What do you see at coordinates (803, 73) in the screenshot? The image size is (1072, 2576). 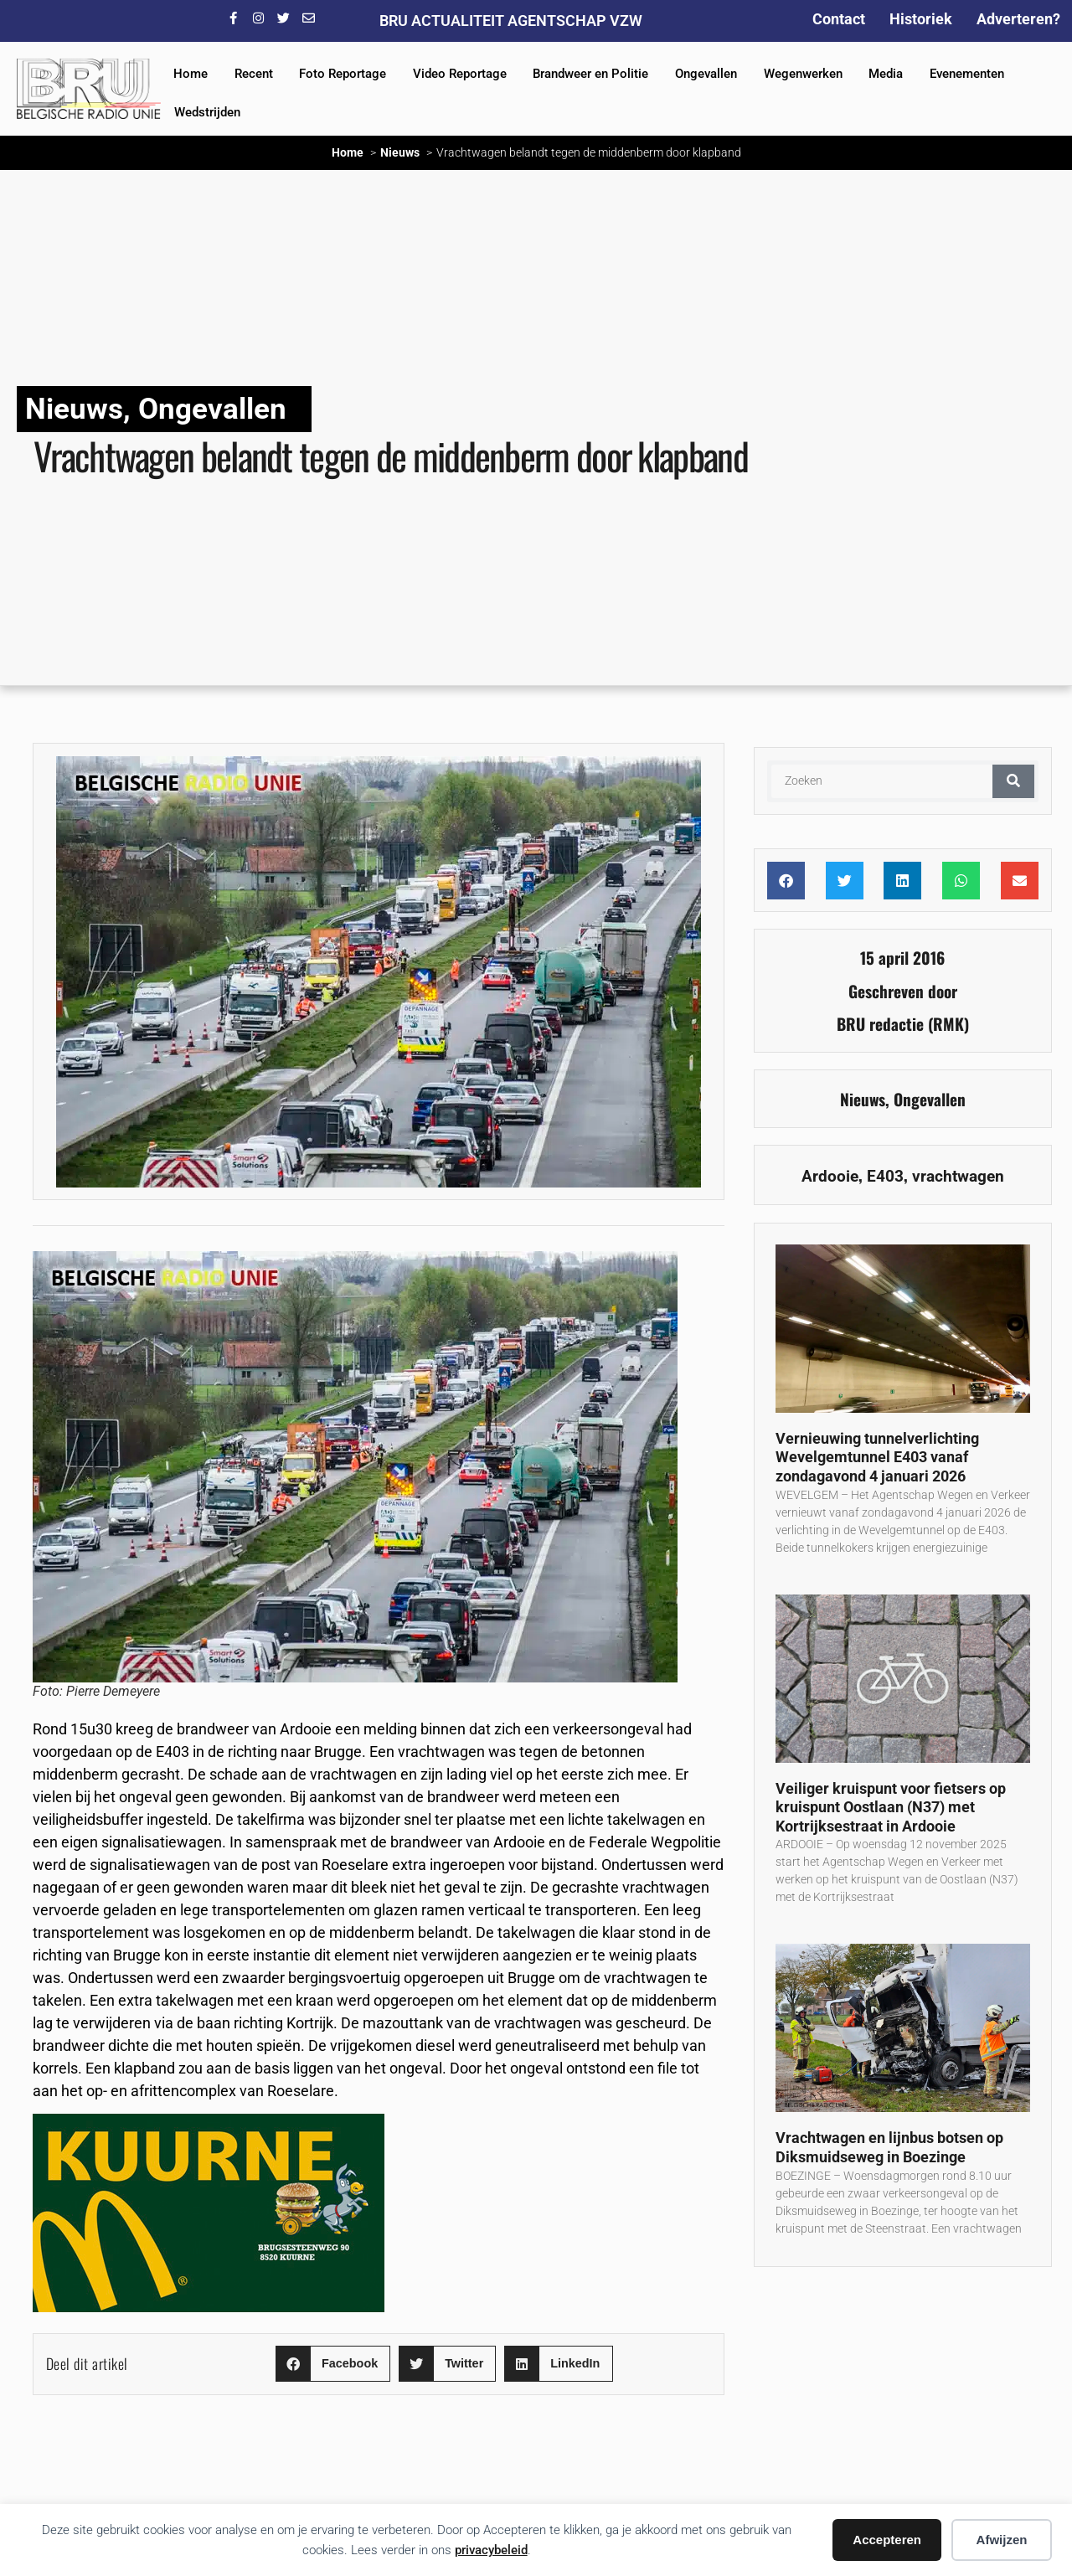 I see `Wegenwerken` at bounding box center [803, 73].